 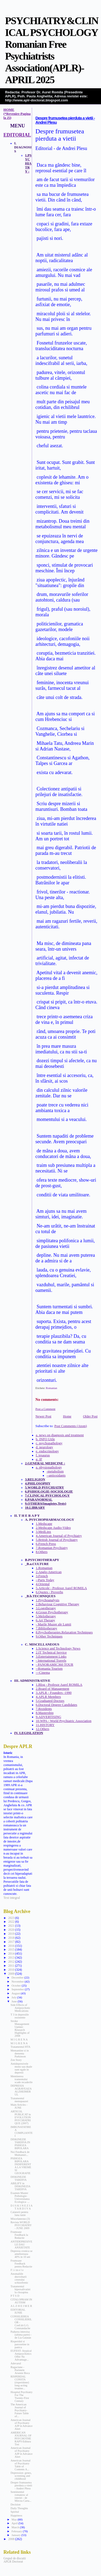 What do you see at coordinates (61, 1588) in the screenshot?
I see `5.Articole - Profesor Aurel ROMILA` at bounding box center [61, 1588].